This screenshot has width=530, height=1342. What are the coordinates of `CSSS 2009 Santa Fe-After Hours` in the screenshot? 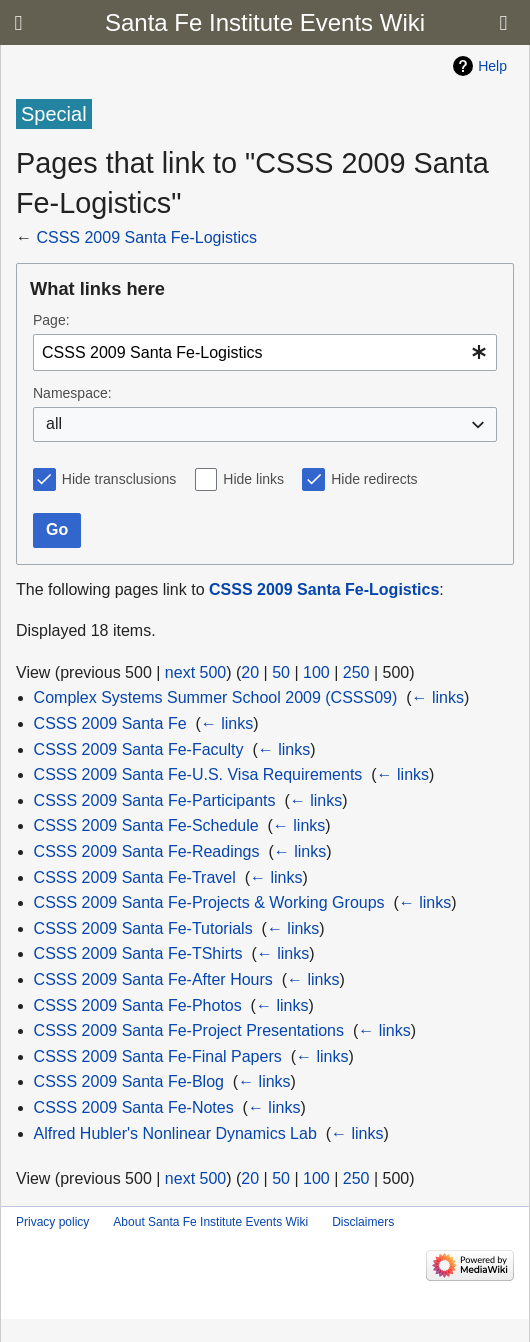 It's located at (153, 979).